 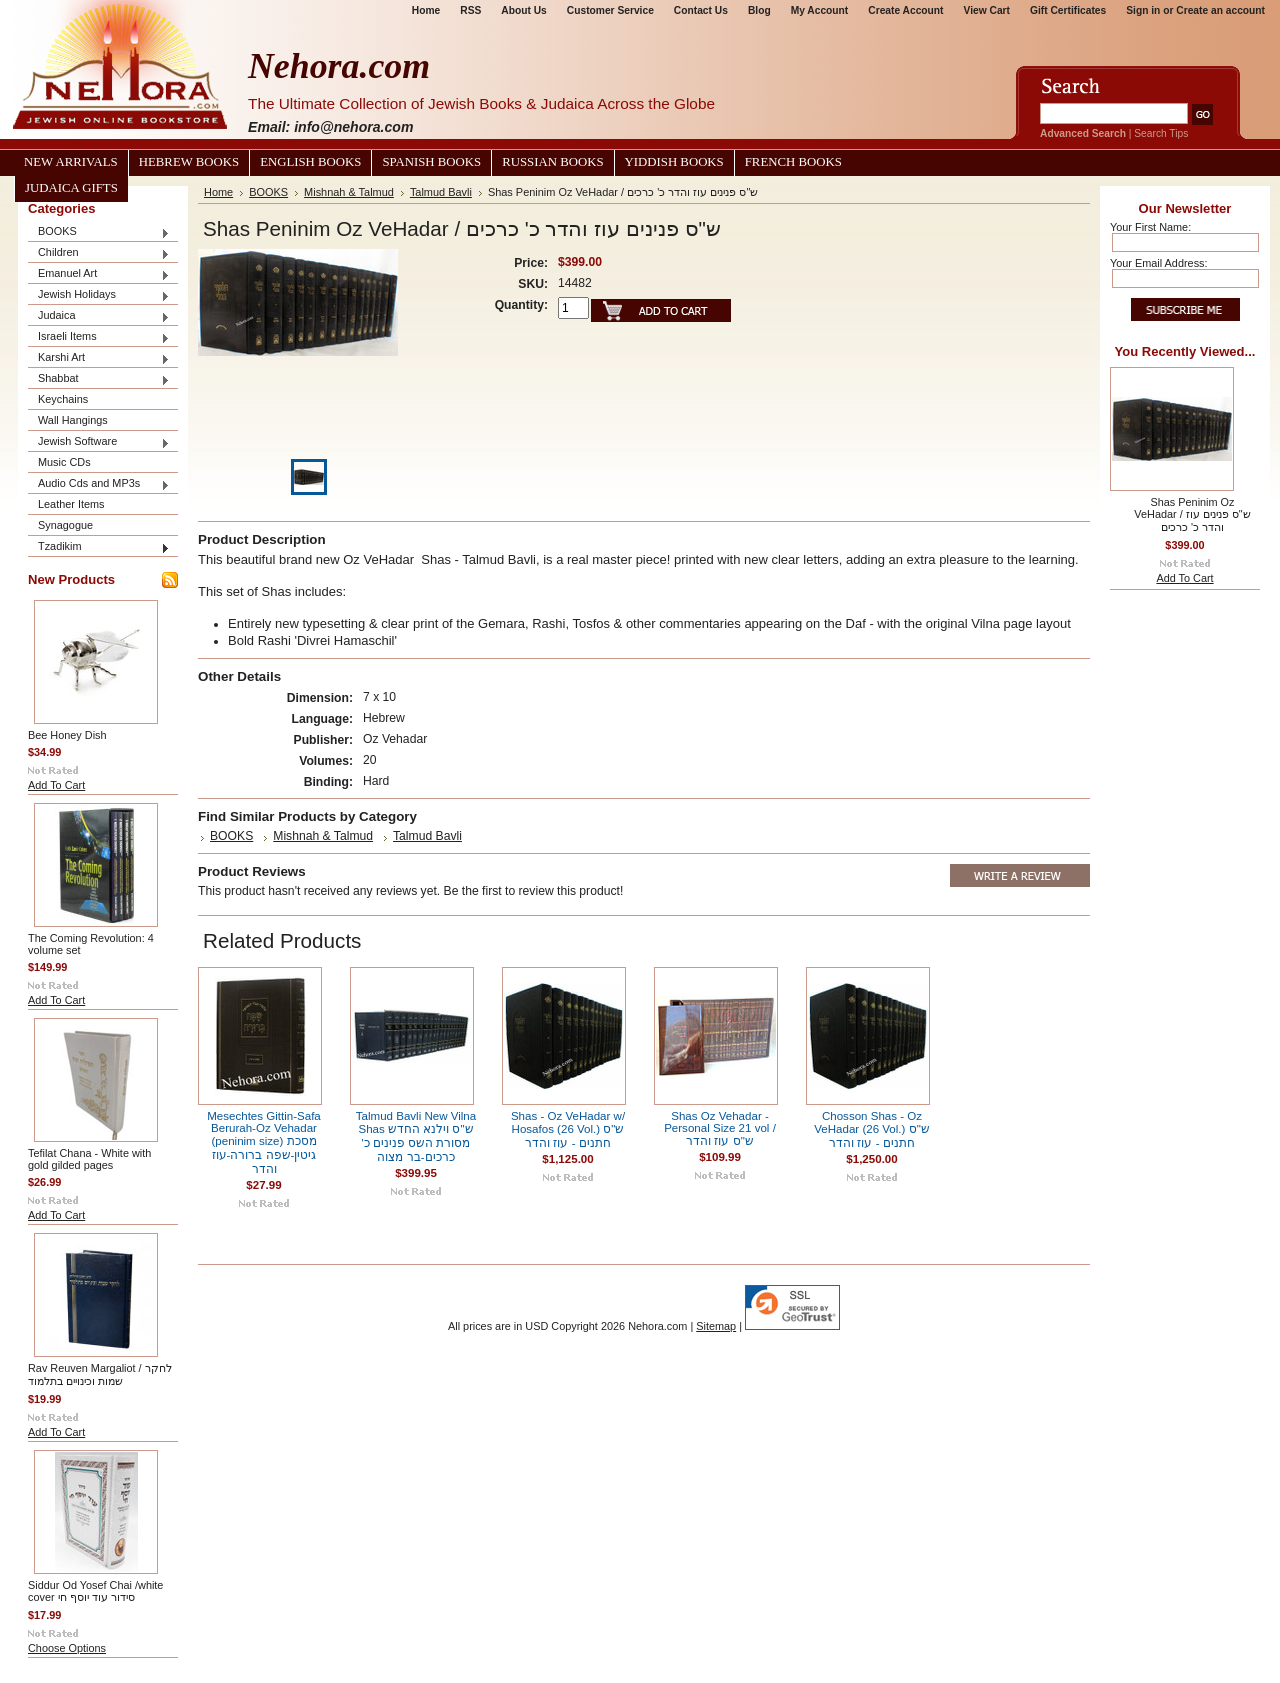 What do you see at coordinates (568, 1129) in the screenshot?
I see `Shas - Oz VeHadar w/ Hosafos (26 Vol.) ש"ס חתנים - עוז והדר` at bounding box center [568, 1129].